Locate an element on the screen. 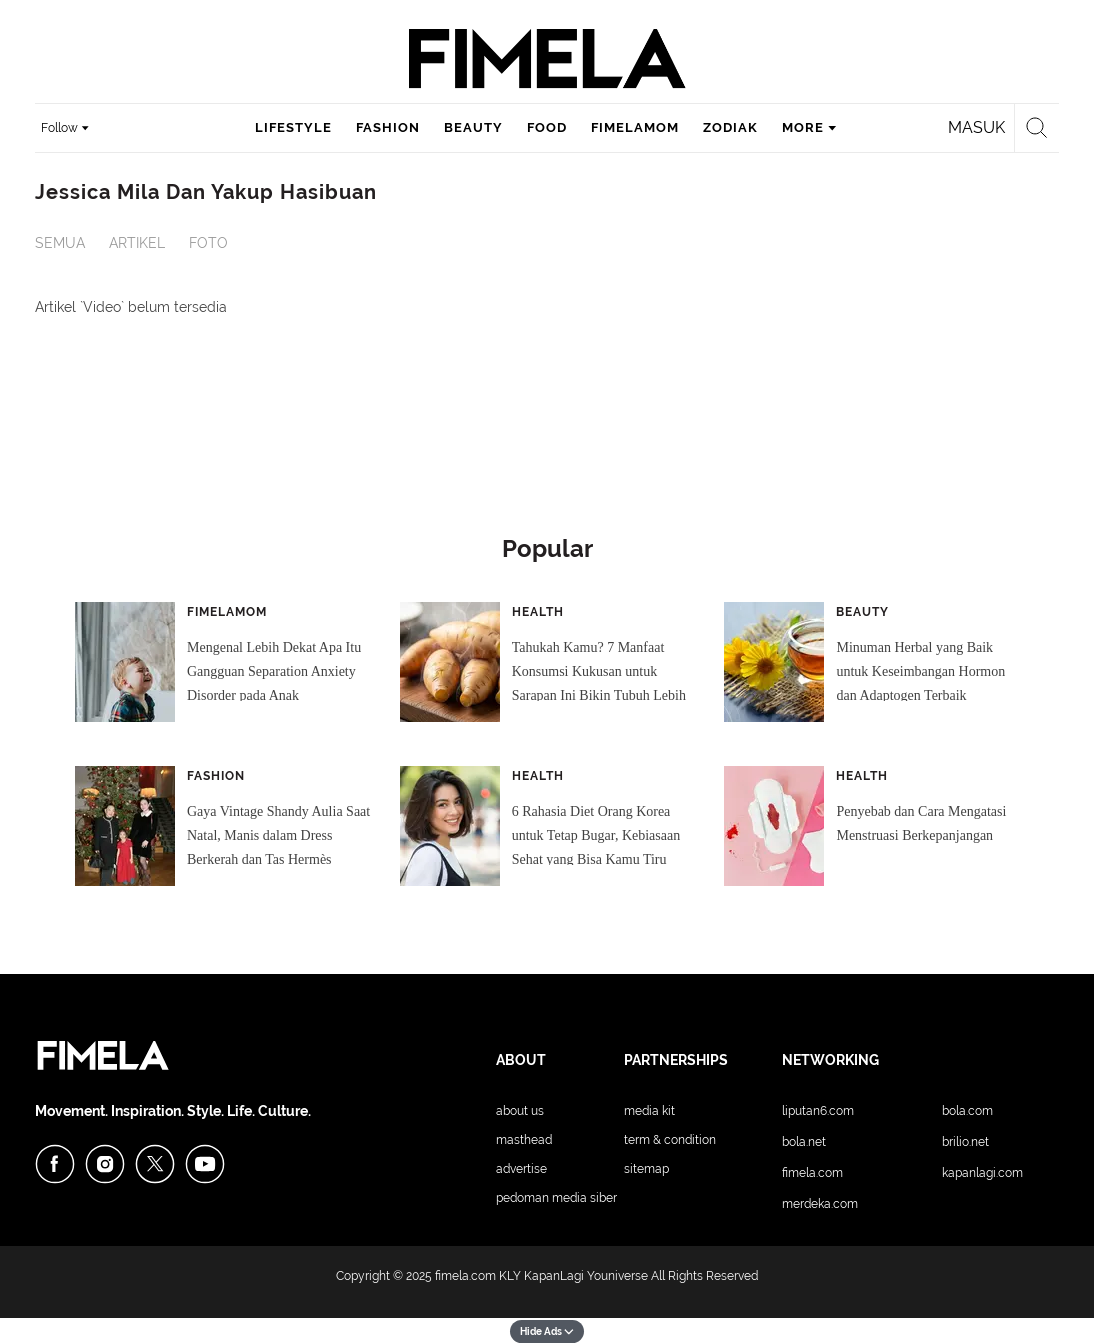 This screenshot has height=1343, width=1094. KapanLagi.com is located at coordinates (982, 1173).